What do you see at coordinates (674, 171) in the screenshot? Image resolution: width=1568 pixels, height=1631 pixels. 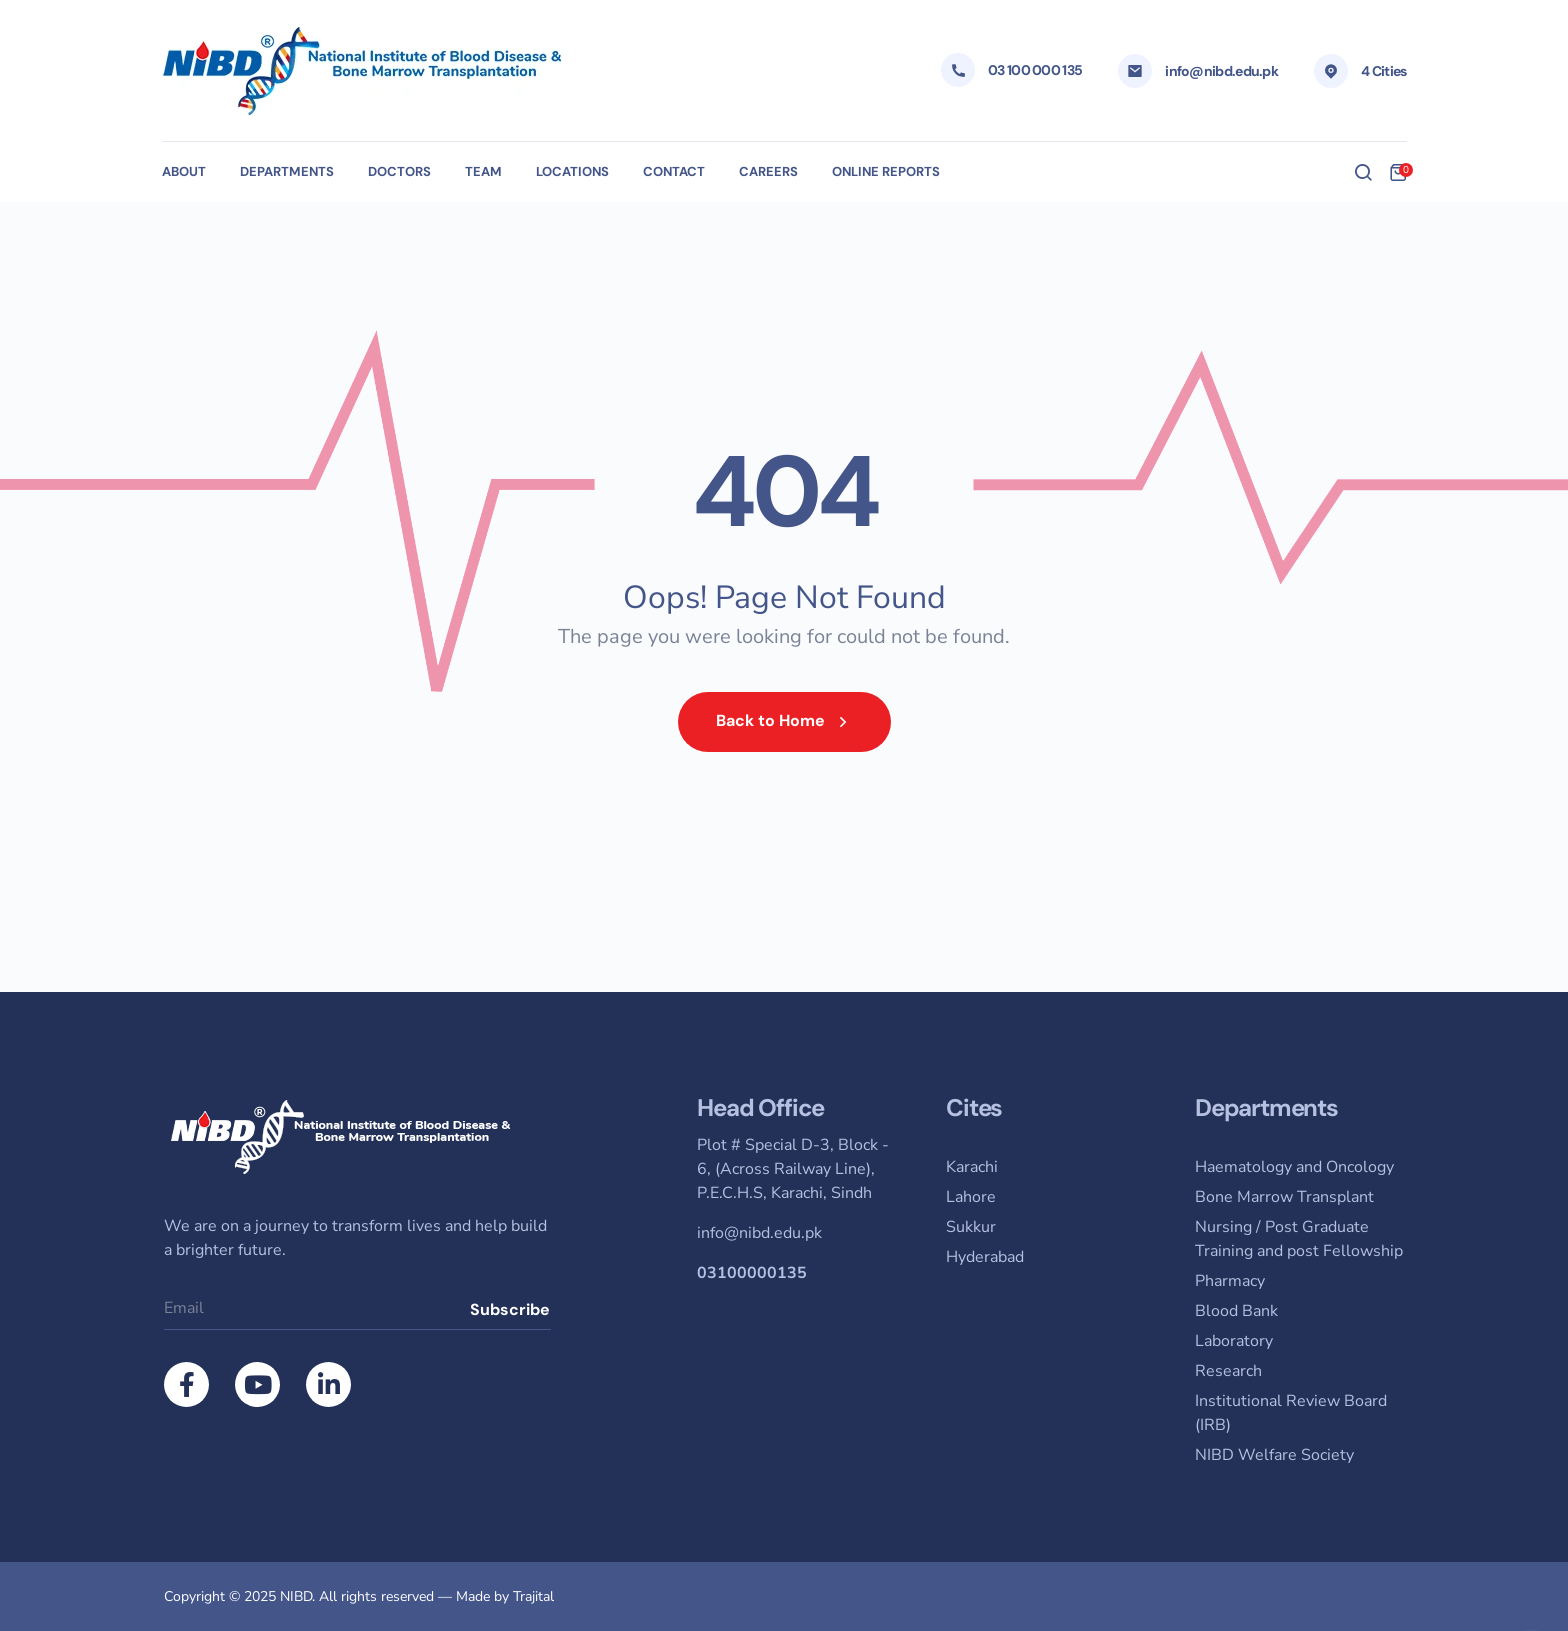 I see `Contact` at bounding box center [674, 171].